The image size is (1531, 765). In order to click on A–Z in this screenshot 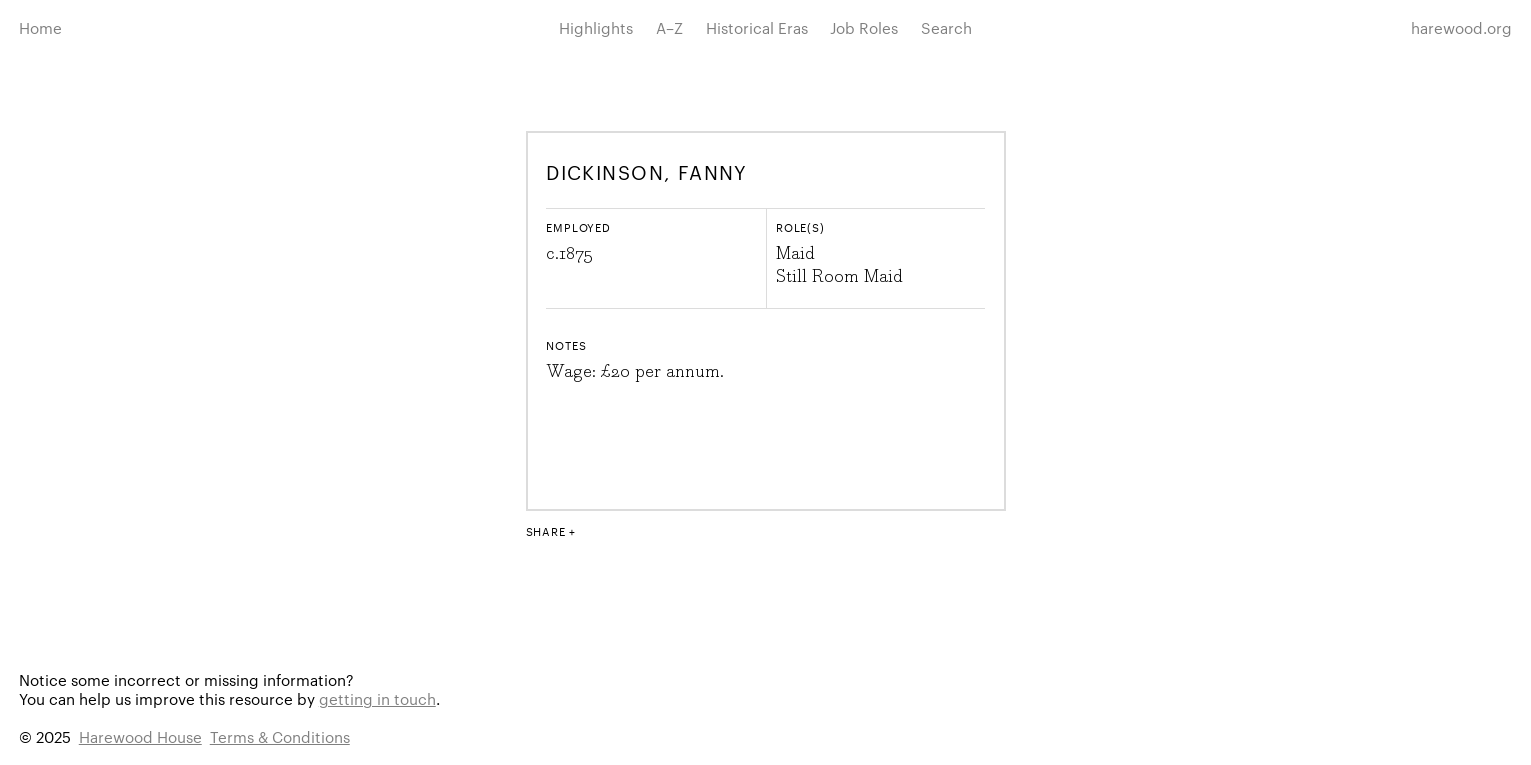, I will do `click(669, 27)`.